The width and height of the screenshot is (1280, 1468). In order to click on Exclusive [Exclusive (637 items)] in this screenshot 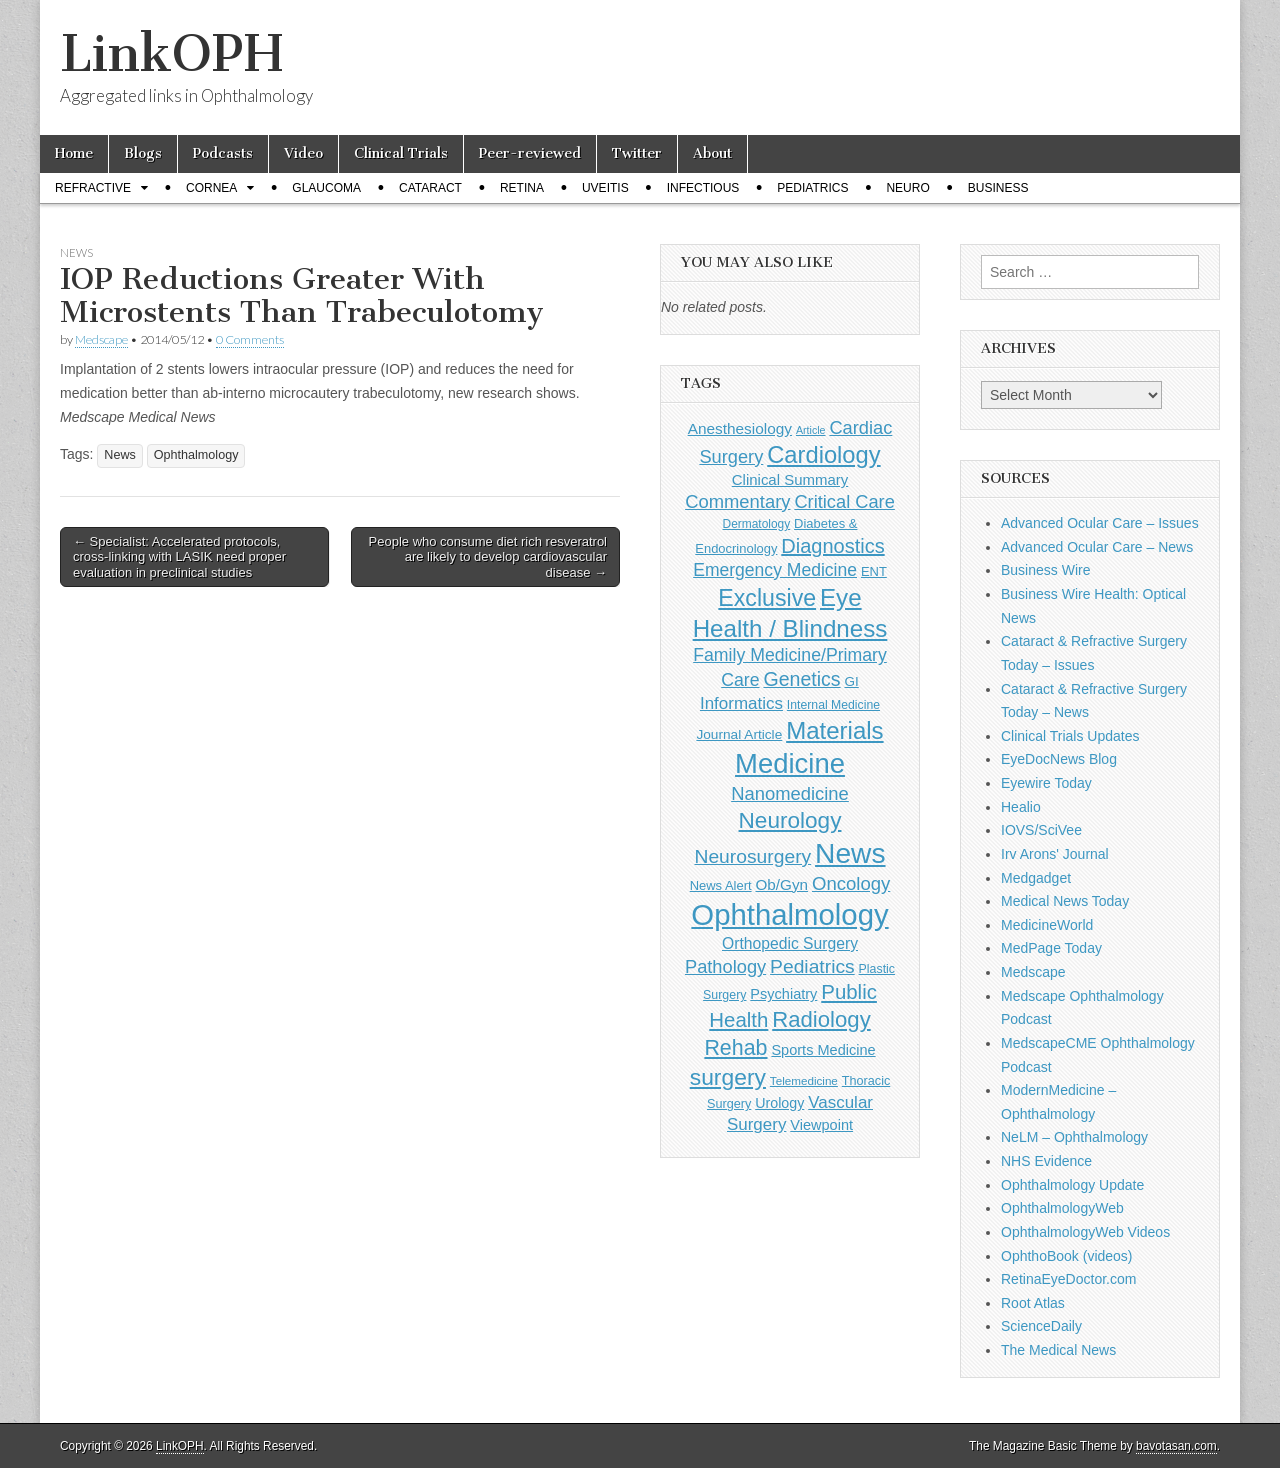, I will do `click(767, 598)`.